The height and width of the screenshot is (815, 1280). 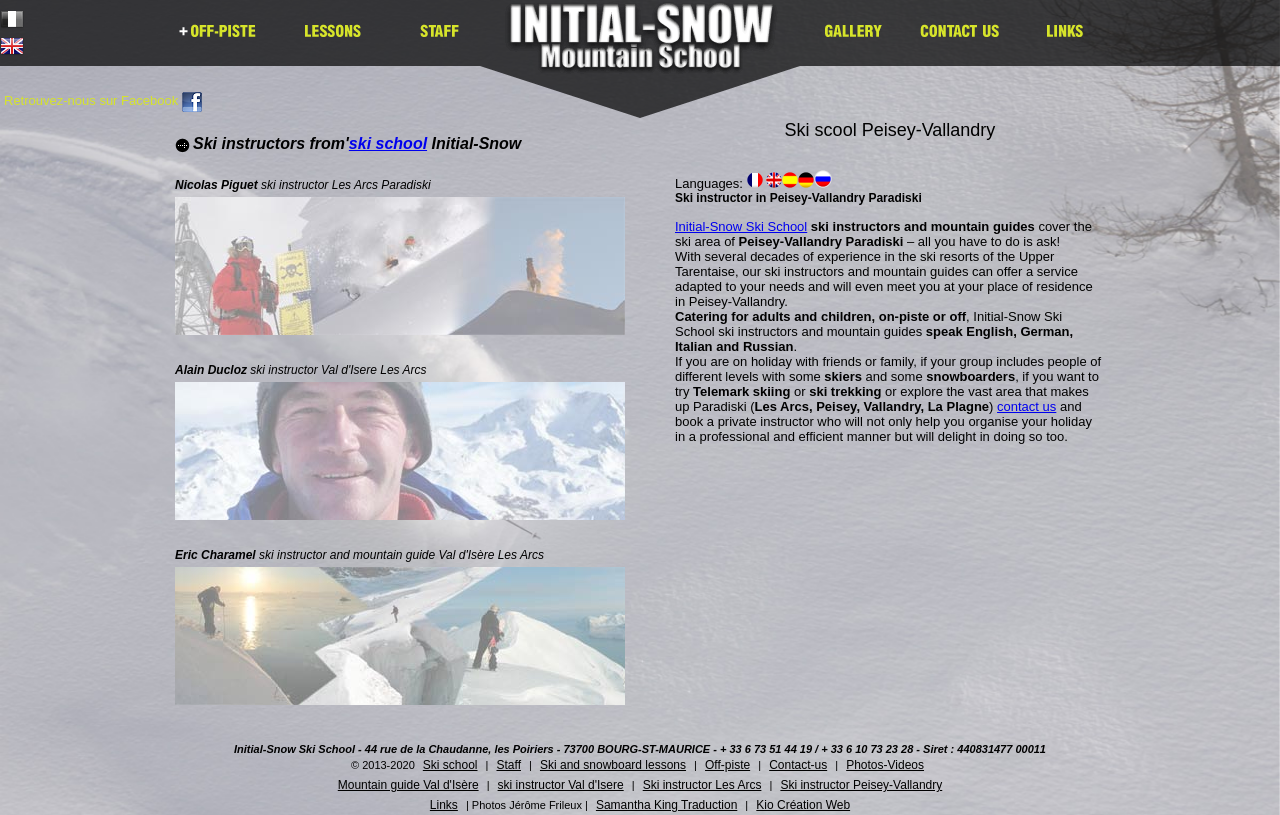 I want to click on Ski instructor Peisey-Vallandry, so click(x=861, y=785).